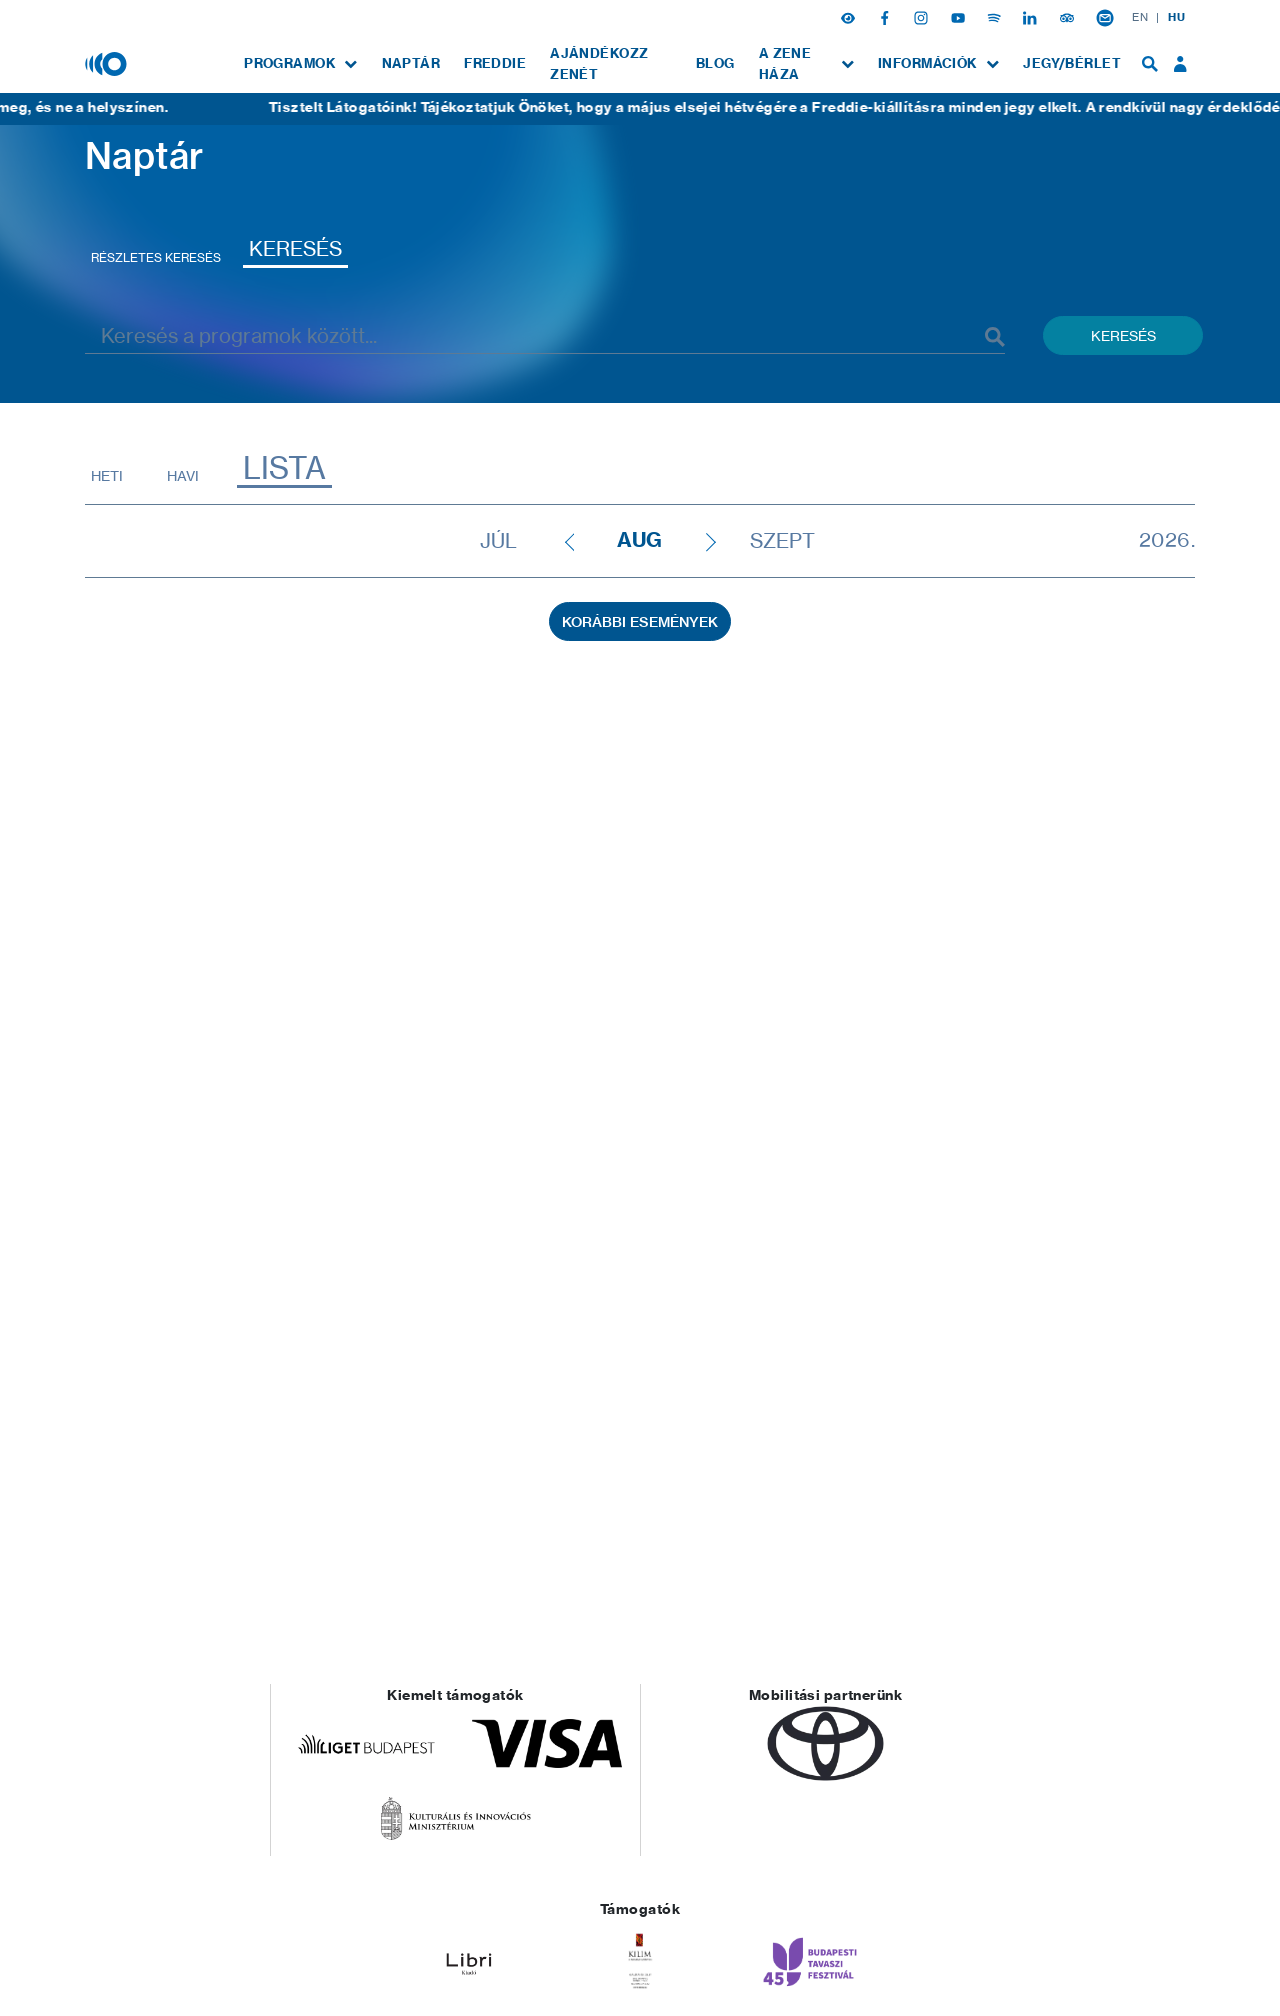  I want to click on [button], so click(850, 17).